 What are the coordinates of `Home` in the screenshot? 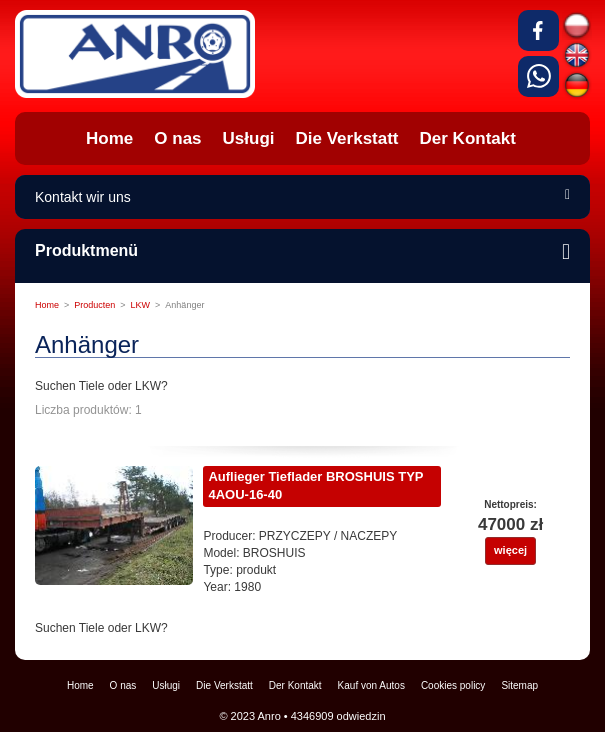 It's located at (47, 305).